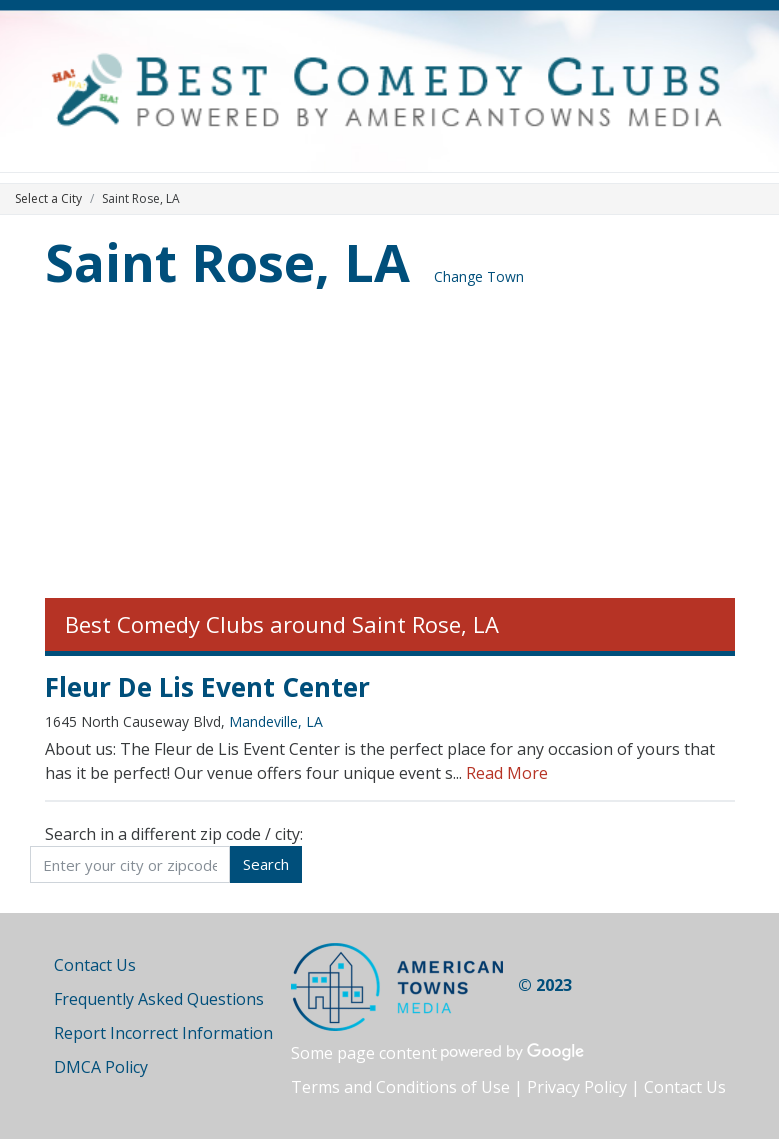 This screenshot has width=779, height=1139. Describe the element at coordinates (163, 1033) in the screenshot. I see `Report Incorrect Information` at that location.